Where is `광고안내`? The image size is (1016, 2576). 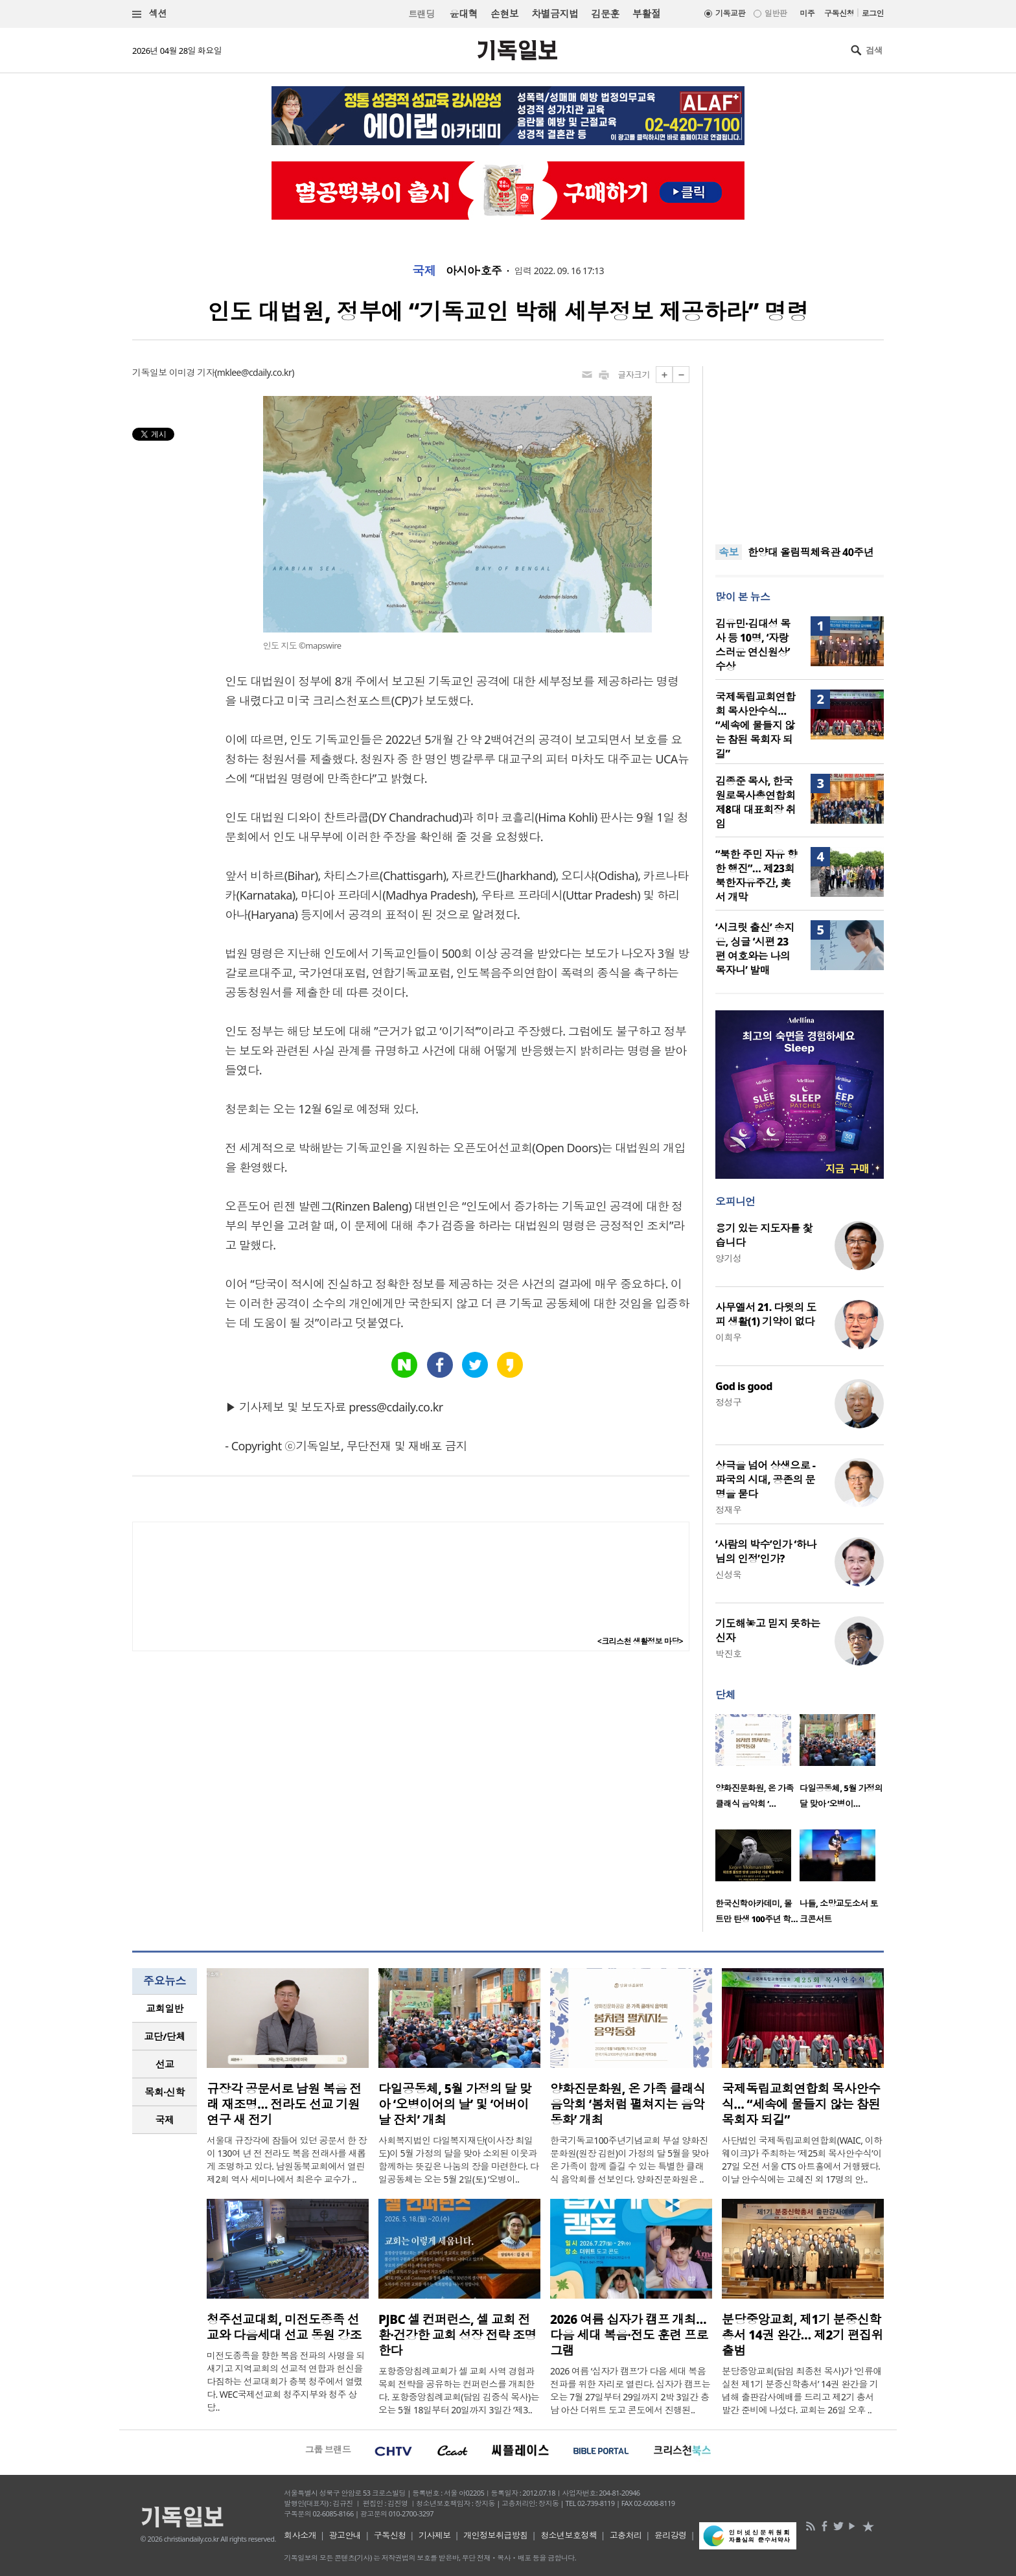 광고안내 is located at coordinates (345, 2535).